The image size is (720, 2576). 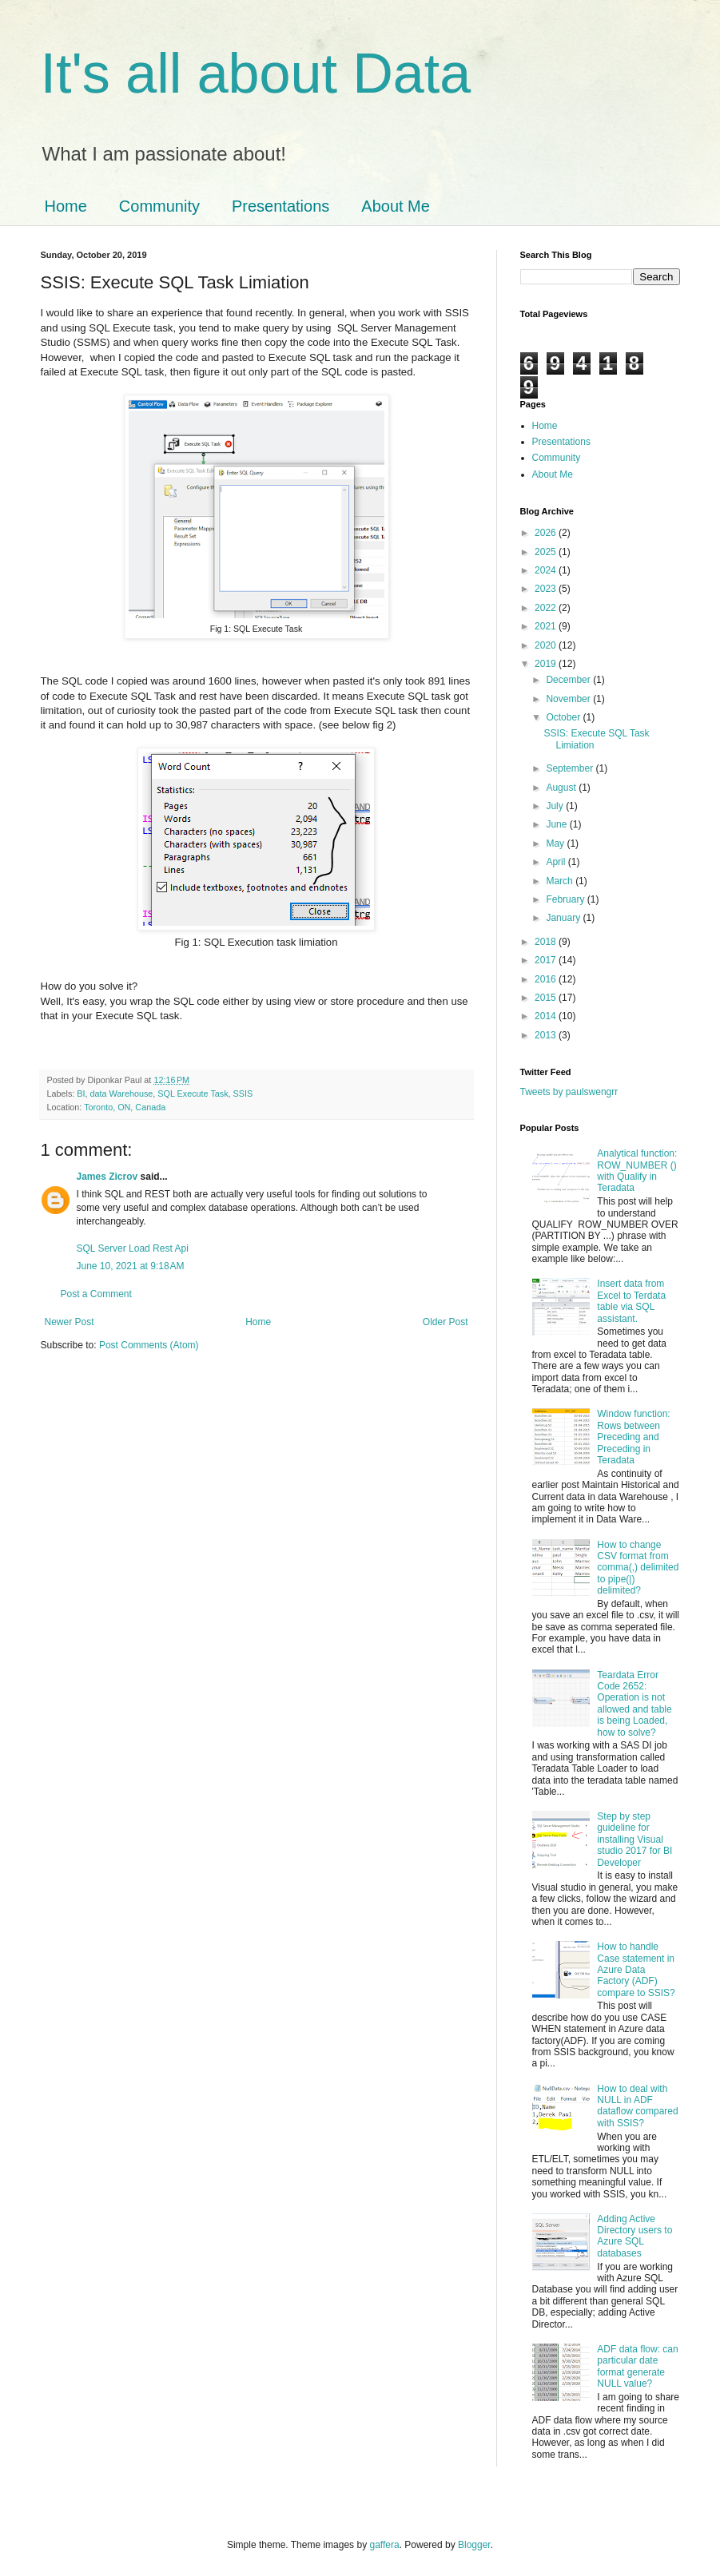 What do you see at coordinates (562, 787) in the screenshot?
I see `August` at bounding box center [562, 787].